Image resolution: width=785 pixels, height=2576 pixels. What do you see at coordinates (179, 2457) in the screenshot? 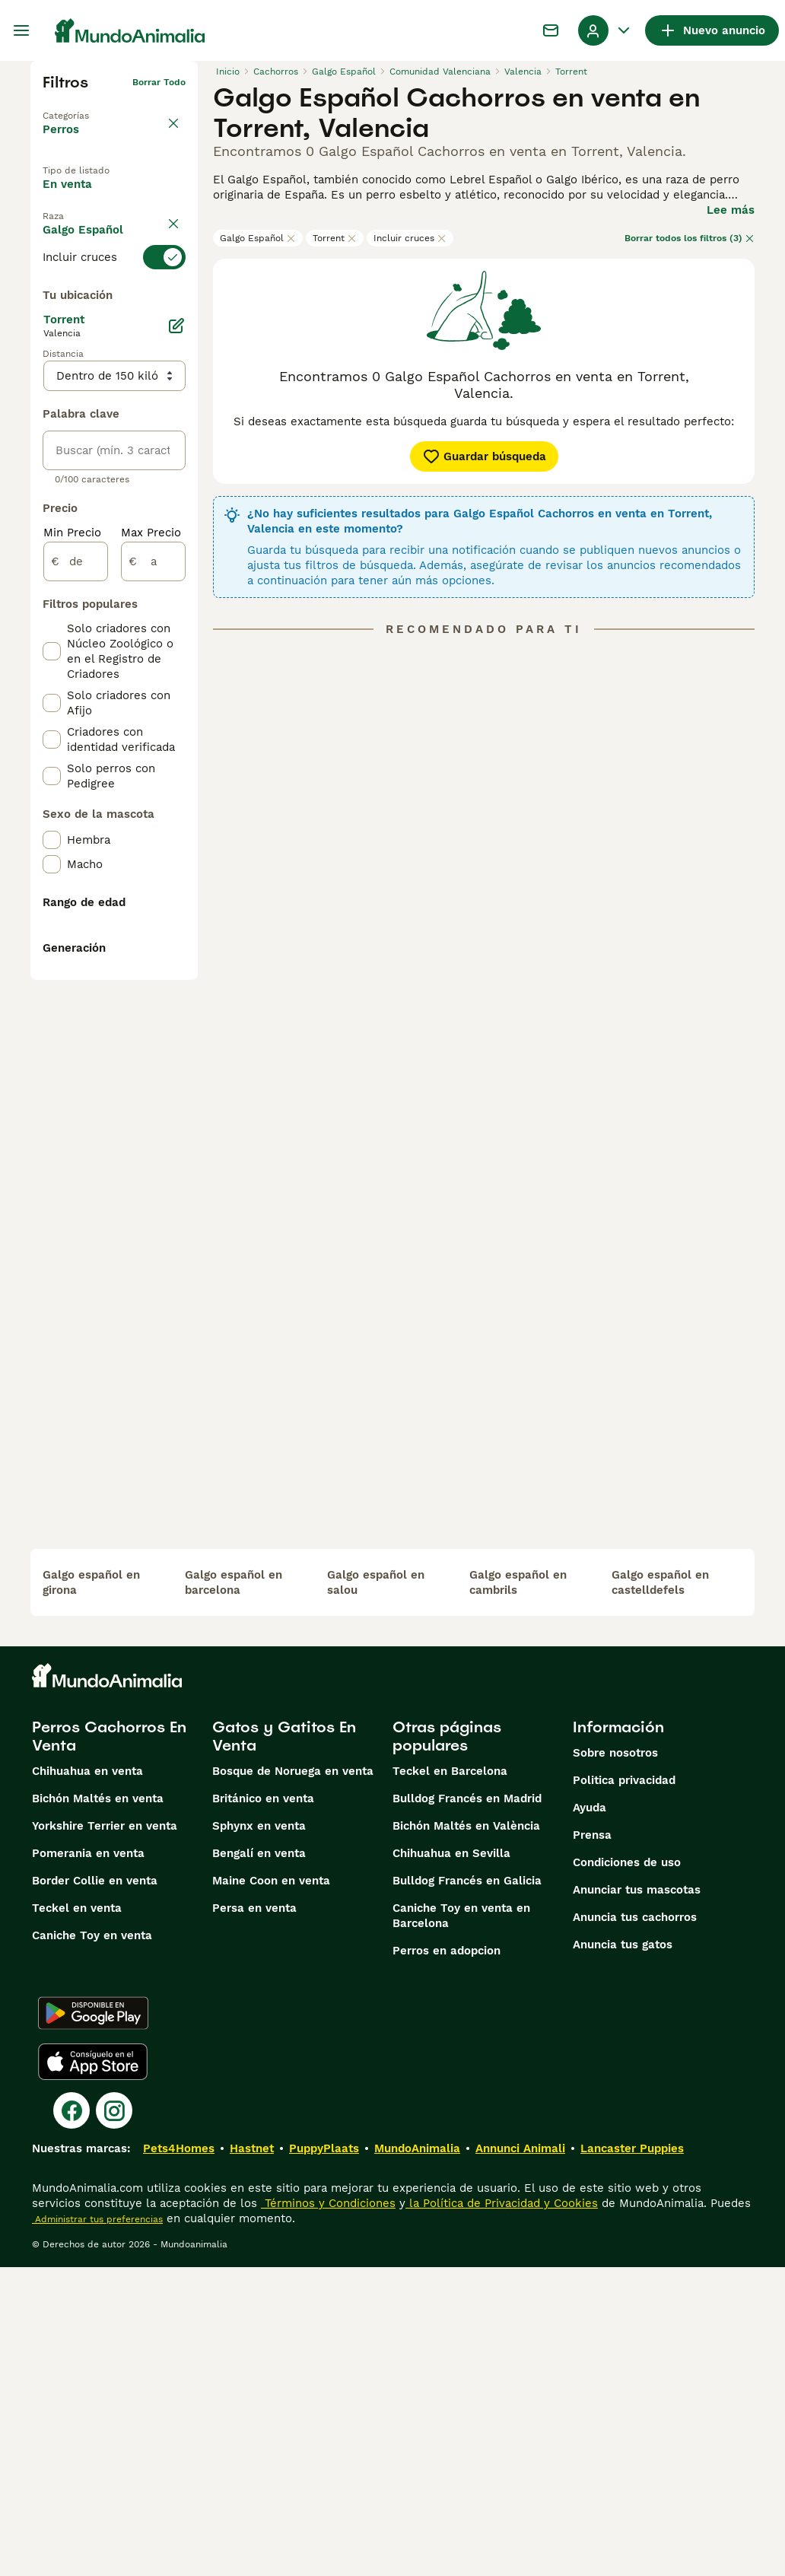
I see `Pets4Homes` at bounding box center [179, 2457].